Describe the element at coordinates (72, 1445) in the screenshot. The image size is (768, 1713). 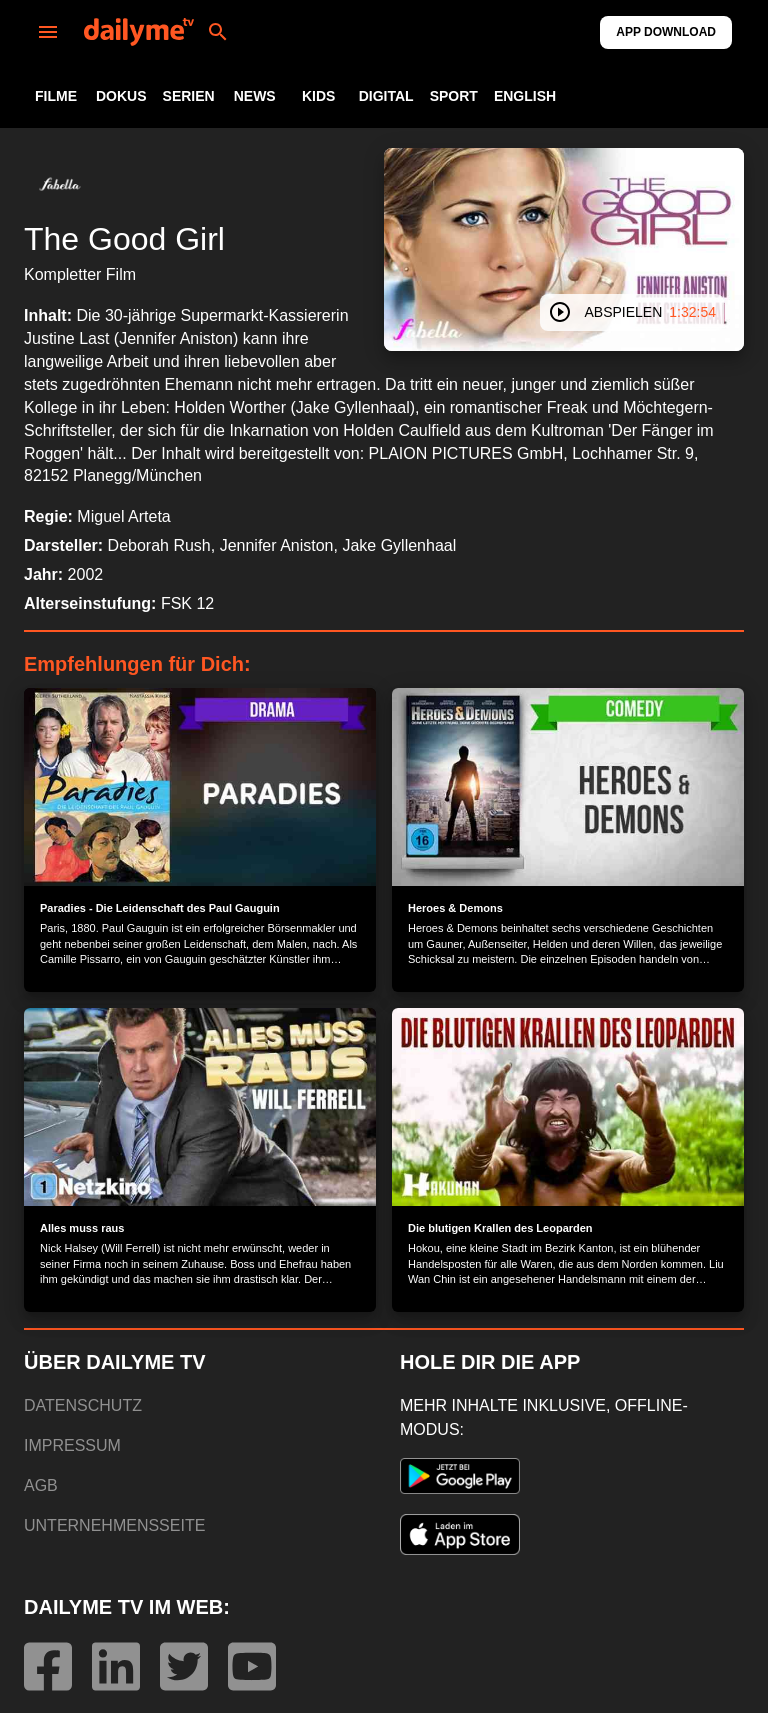
I see `IMPRESSUM` at that location.